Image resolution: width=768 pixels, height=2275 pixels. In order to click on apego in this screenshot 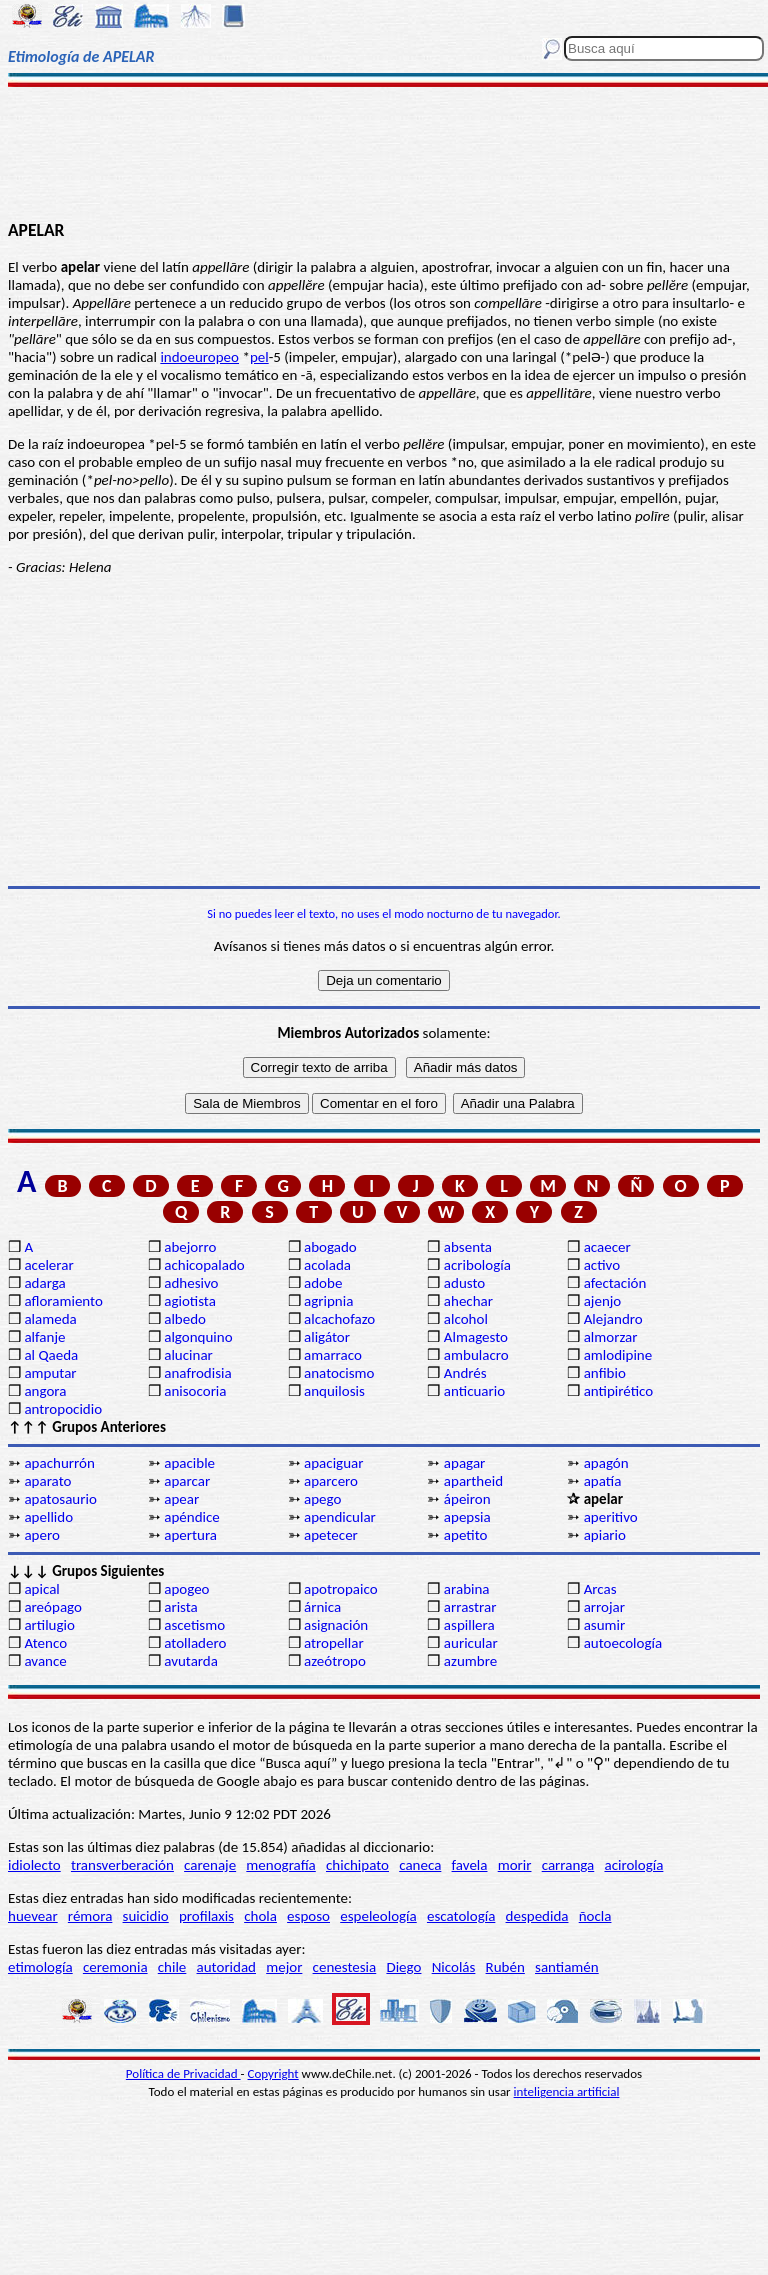, I will do `click(322, 1499)`.